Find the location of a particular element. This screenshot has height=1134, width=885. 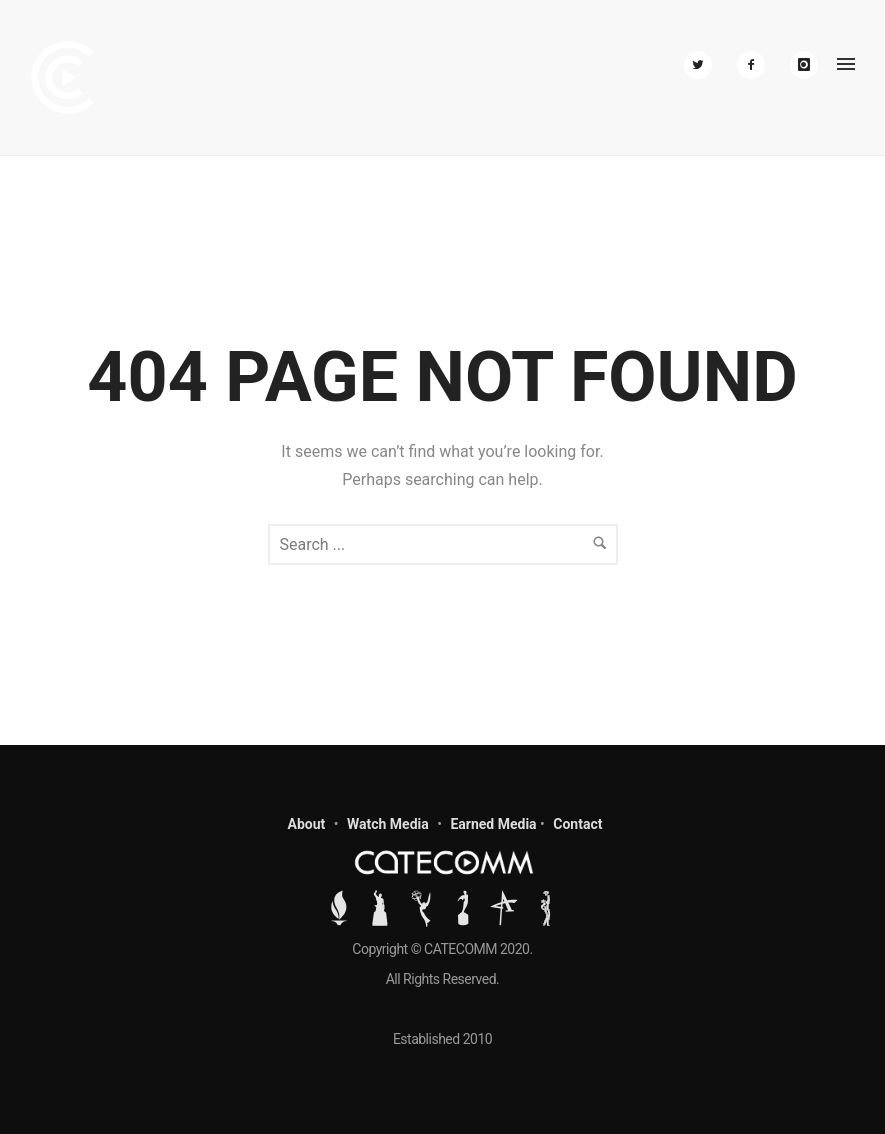

Contact is located at coordinates (577, 824).